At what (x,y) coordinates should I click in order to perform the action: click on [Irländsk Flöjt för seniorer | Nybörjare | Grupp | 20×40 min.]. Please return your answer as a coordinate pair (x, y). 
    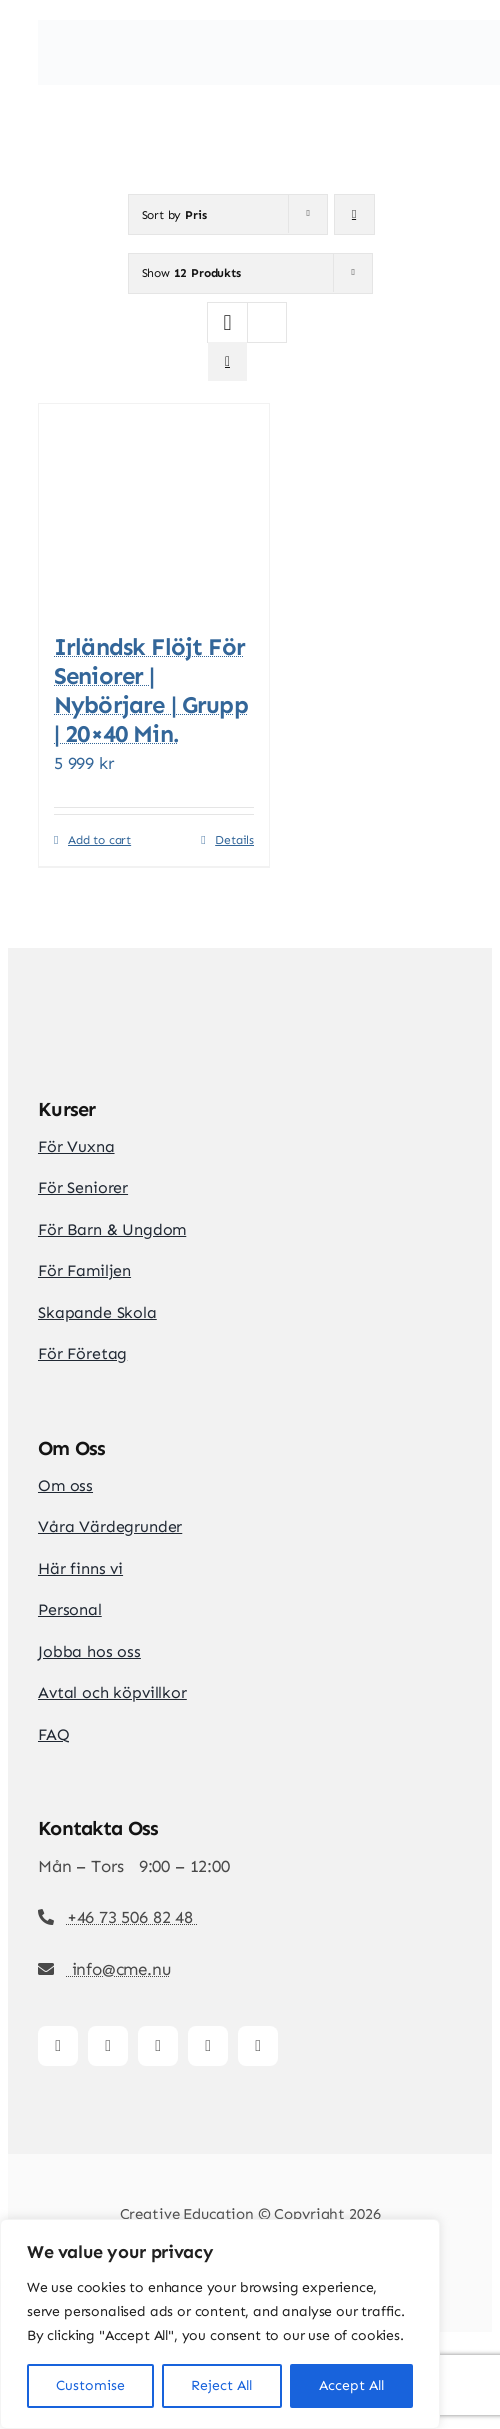
    Looking at the image, I should click on (154, 508).